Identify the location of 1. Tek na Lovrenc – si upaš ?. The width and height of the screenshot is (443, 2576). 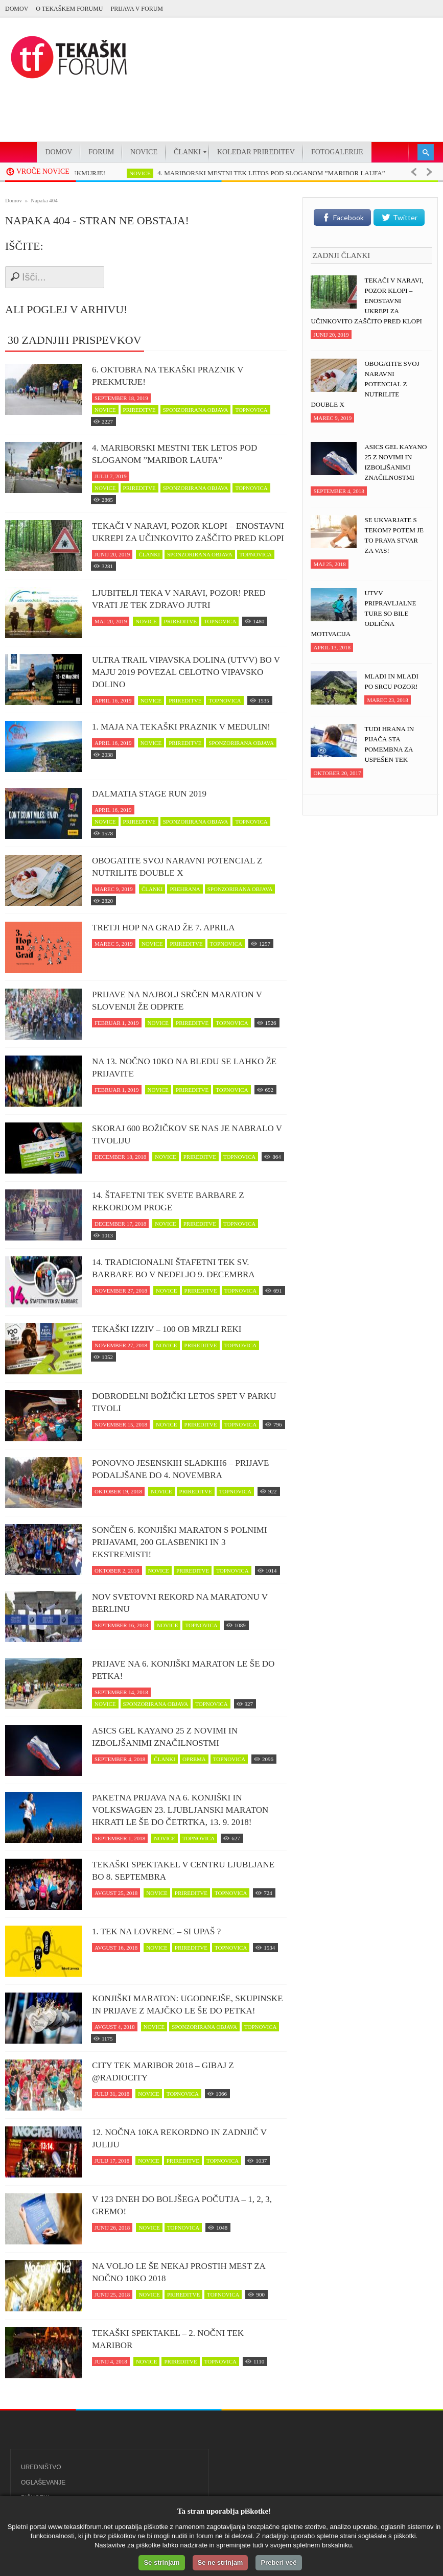
(156, 1931).